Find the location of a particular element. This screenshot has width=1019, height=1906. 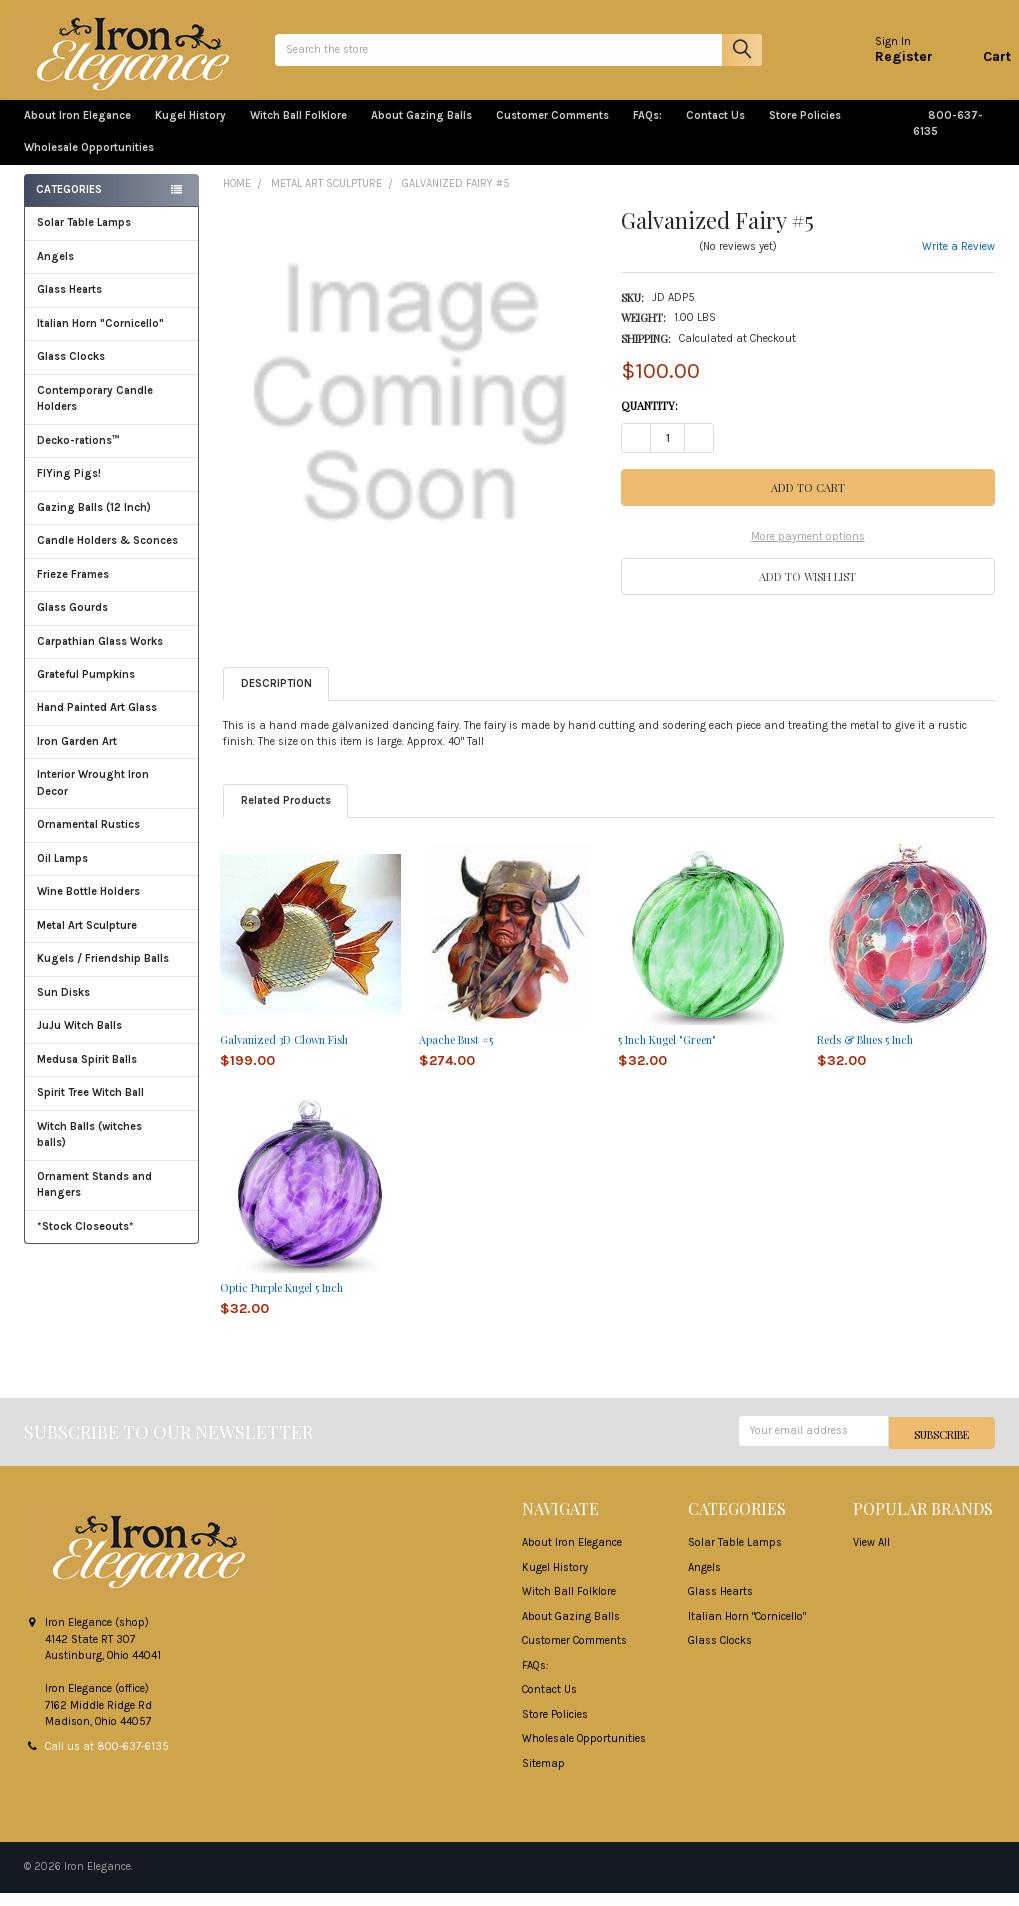

Glass Hearts is located at coordinates (111, 305).